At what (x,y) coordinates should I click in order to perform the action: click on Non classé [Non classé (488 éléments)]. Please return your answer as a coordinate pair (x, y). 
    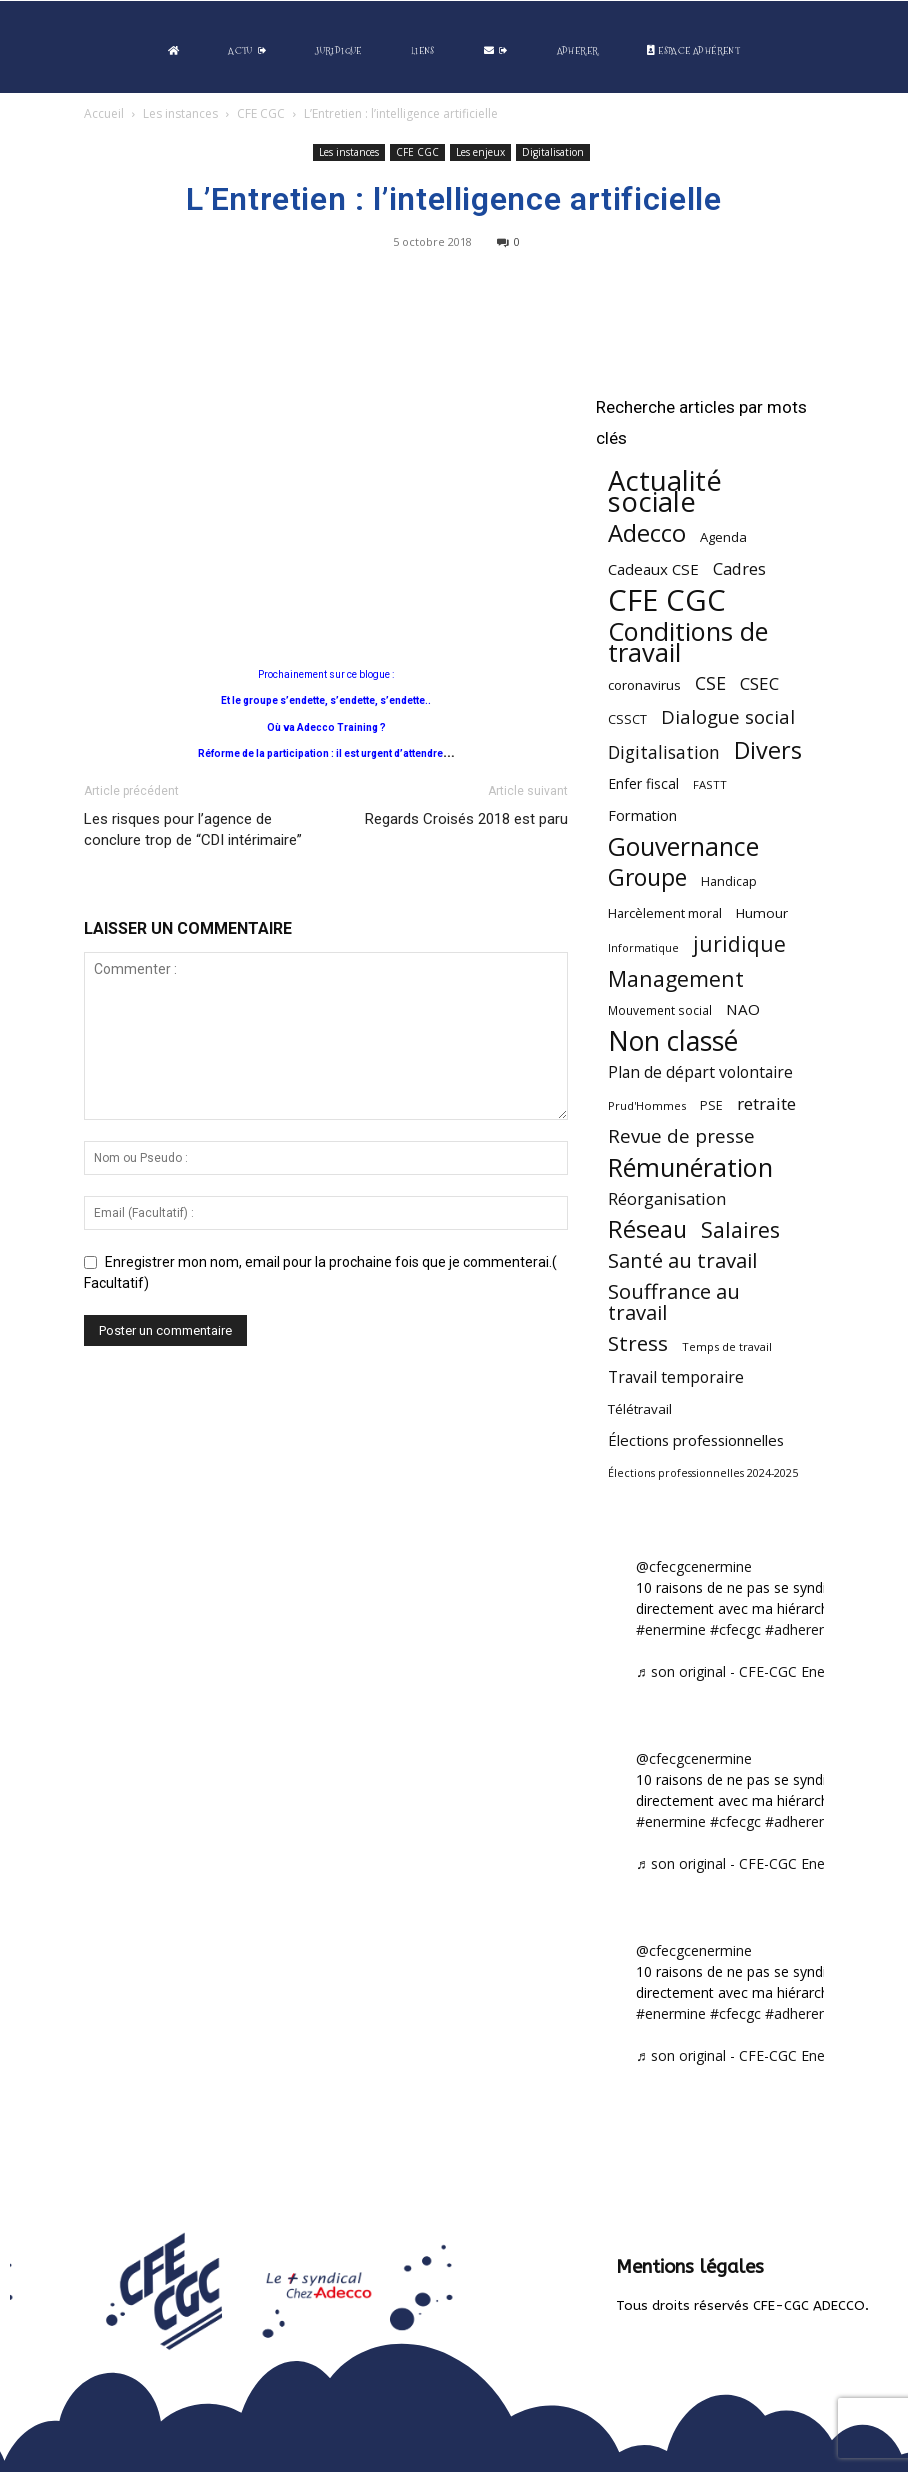
    Looking at the image, I should click on (673, 1041).